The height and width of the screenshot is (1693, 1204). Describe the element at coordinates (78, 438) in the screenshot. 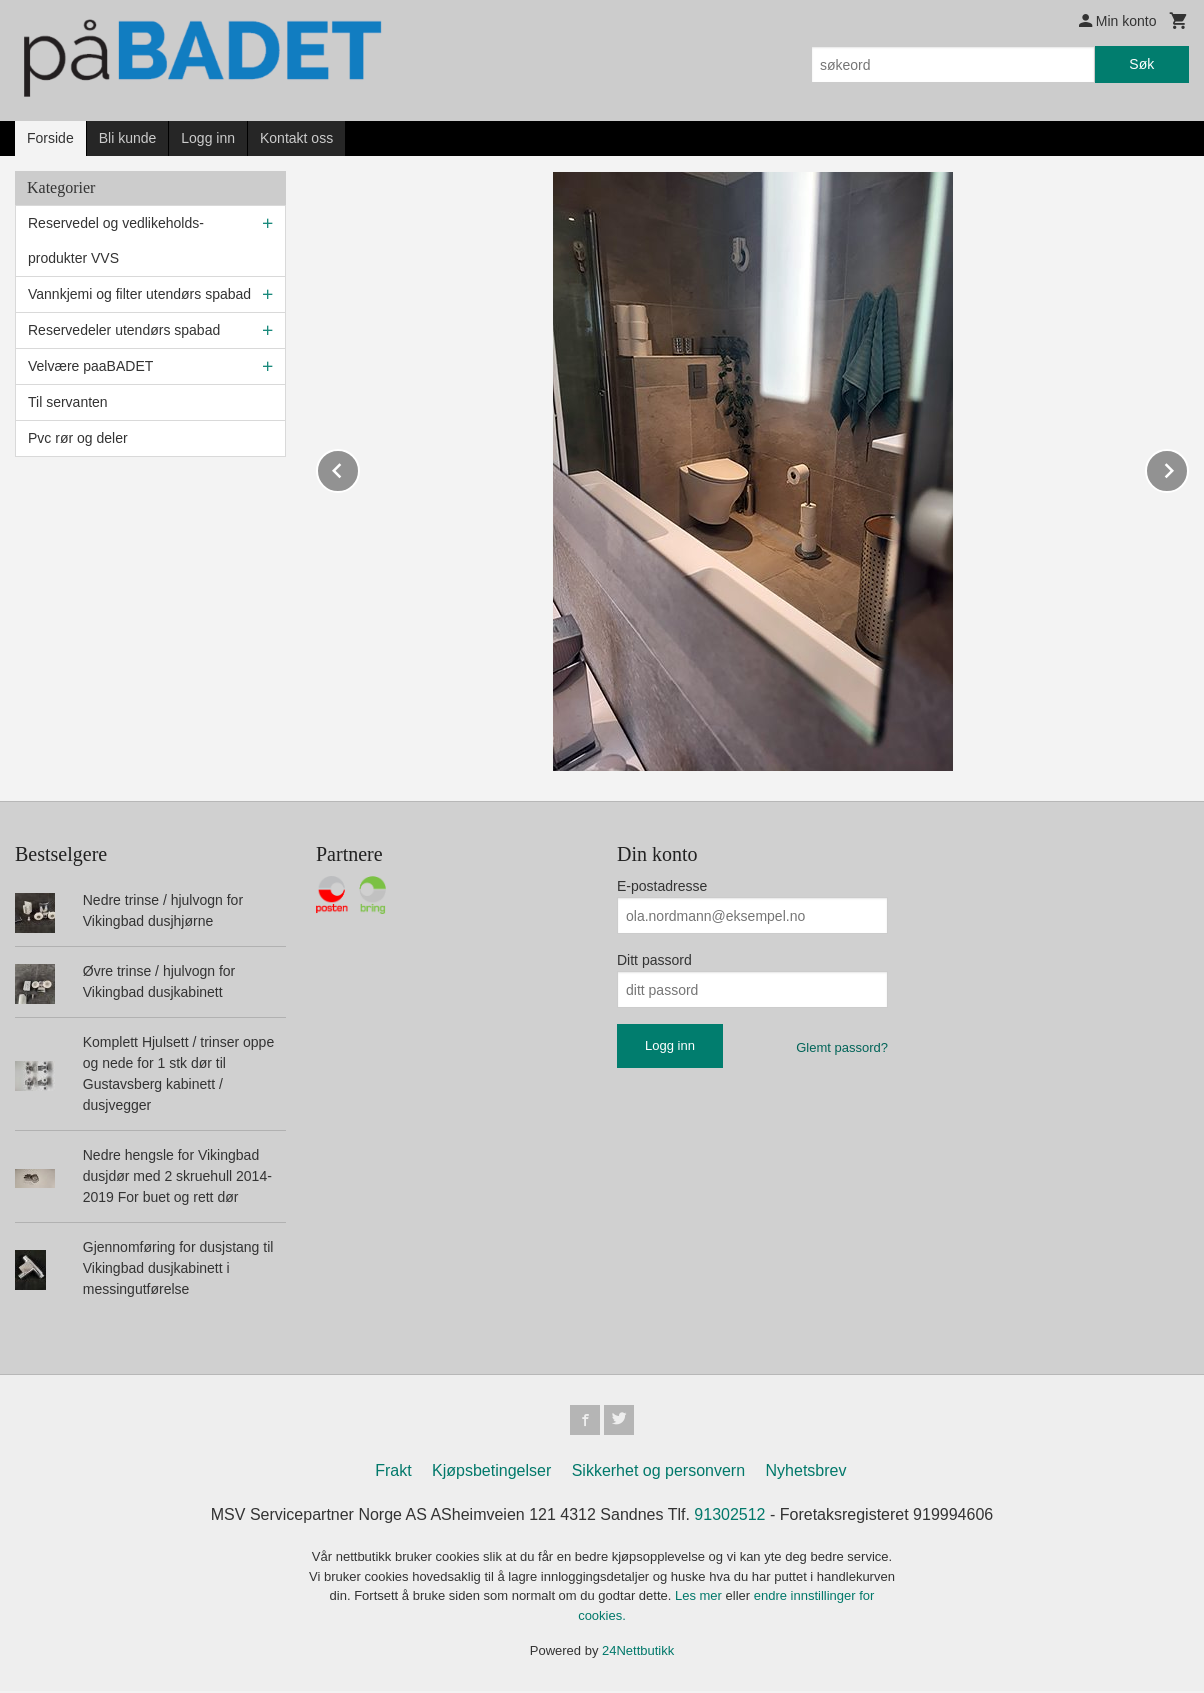

I see `Pvc rør og deler` at that location.